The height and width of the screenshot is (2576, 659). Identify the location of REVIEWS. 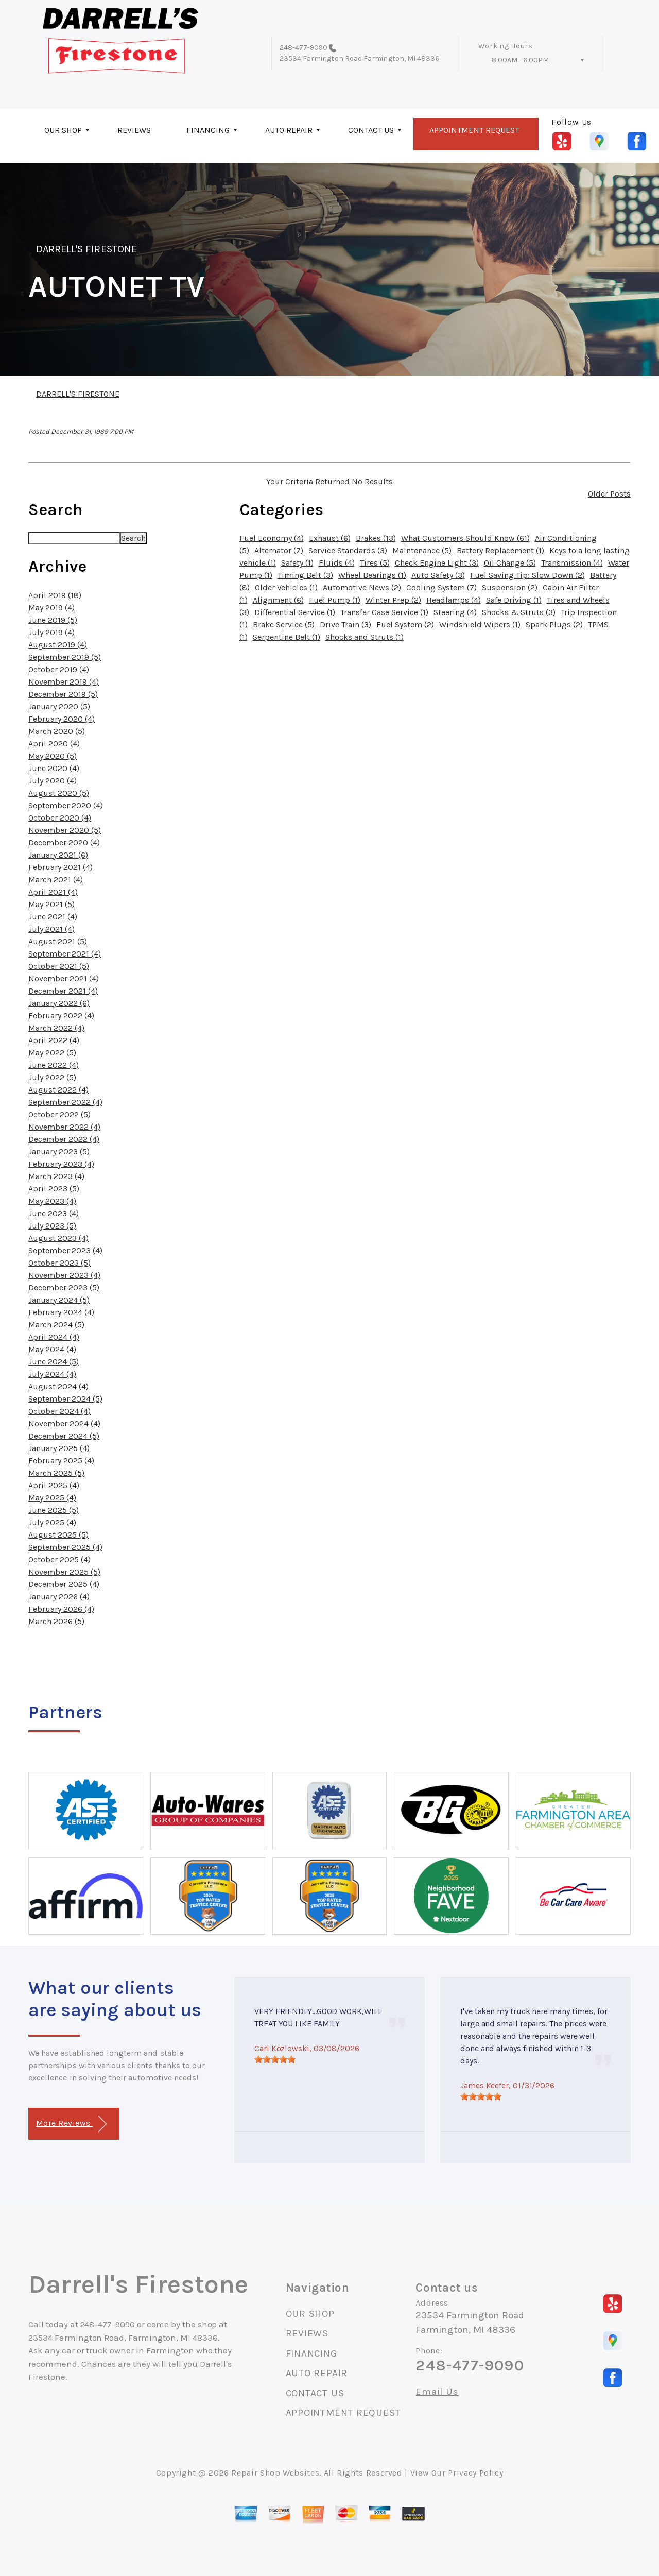
(134, 130).